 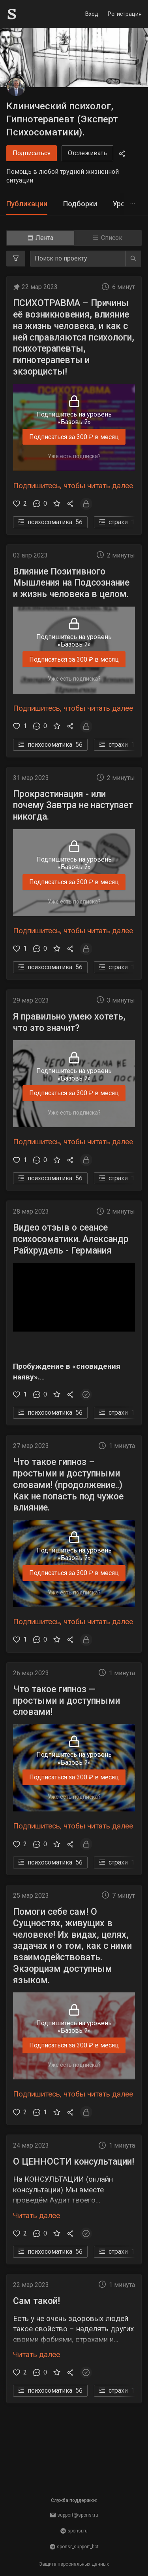 I want to click on Защита персональных данных, so click(x=74, y=2564).